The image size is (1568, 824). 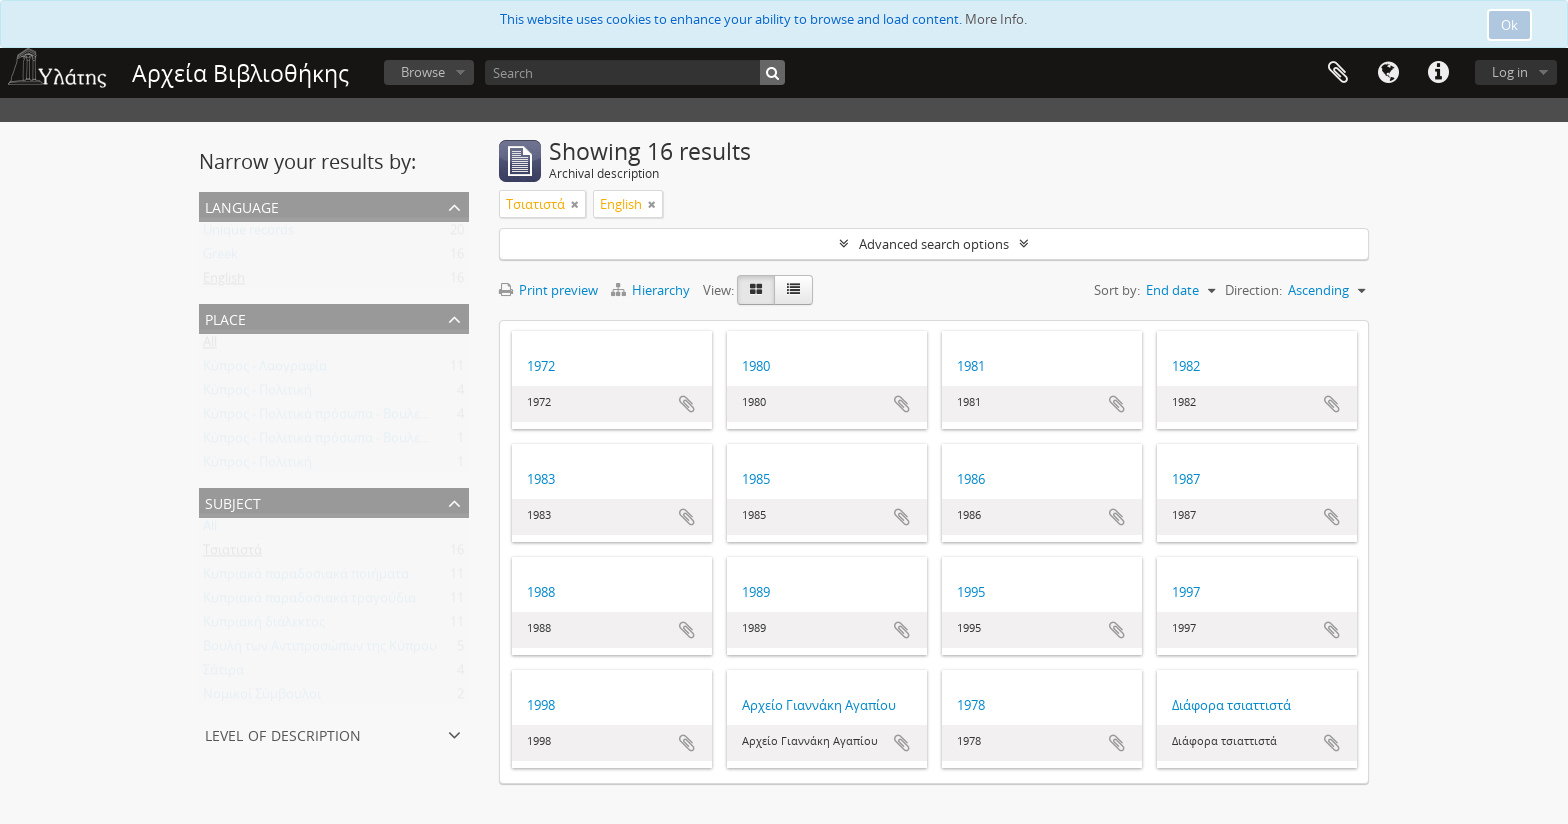 I want to click on Κύπρος - Πολιτικά πρόσωπα - Βουλευτές, so click(x=324, y=418).